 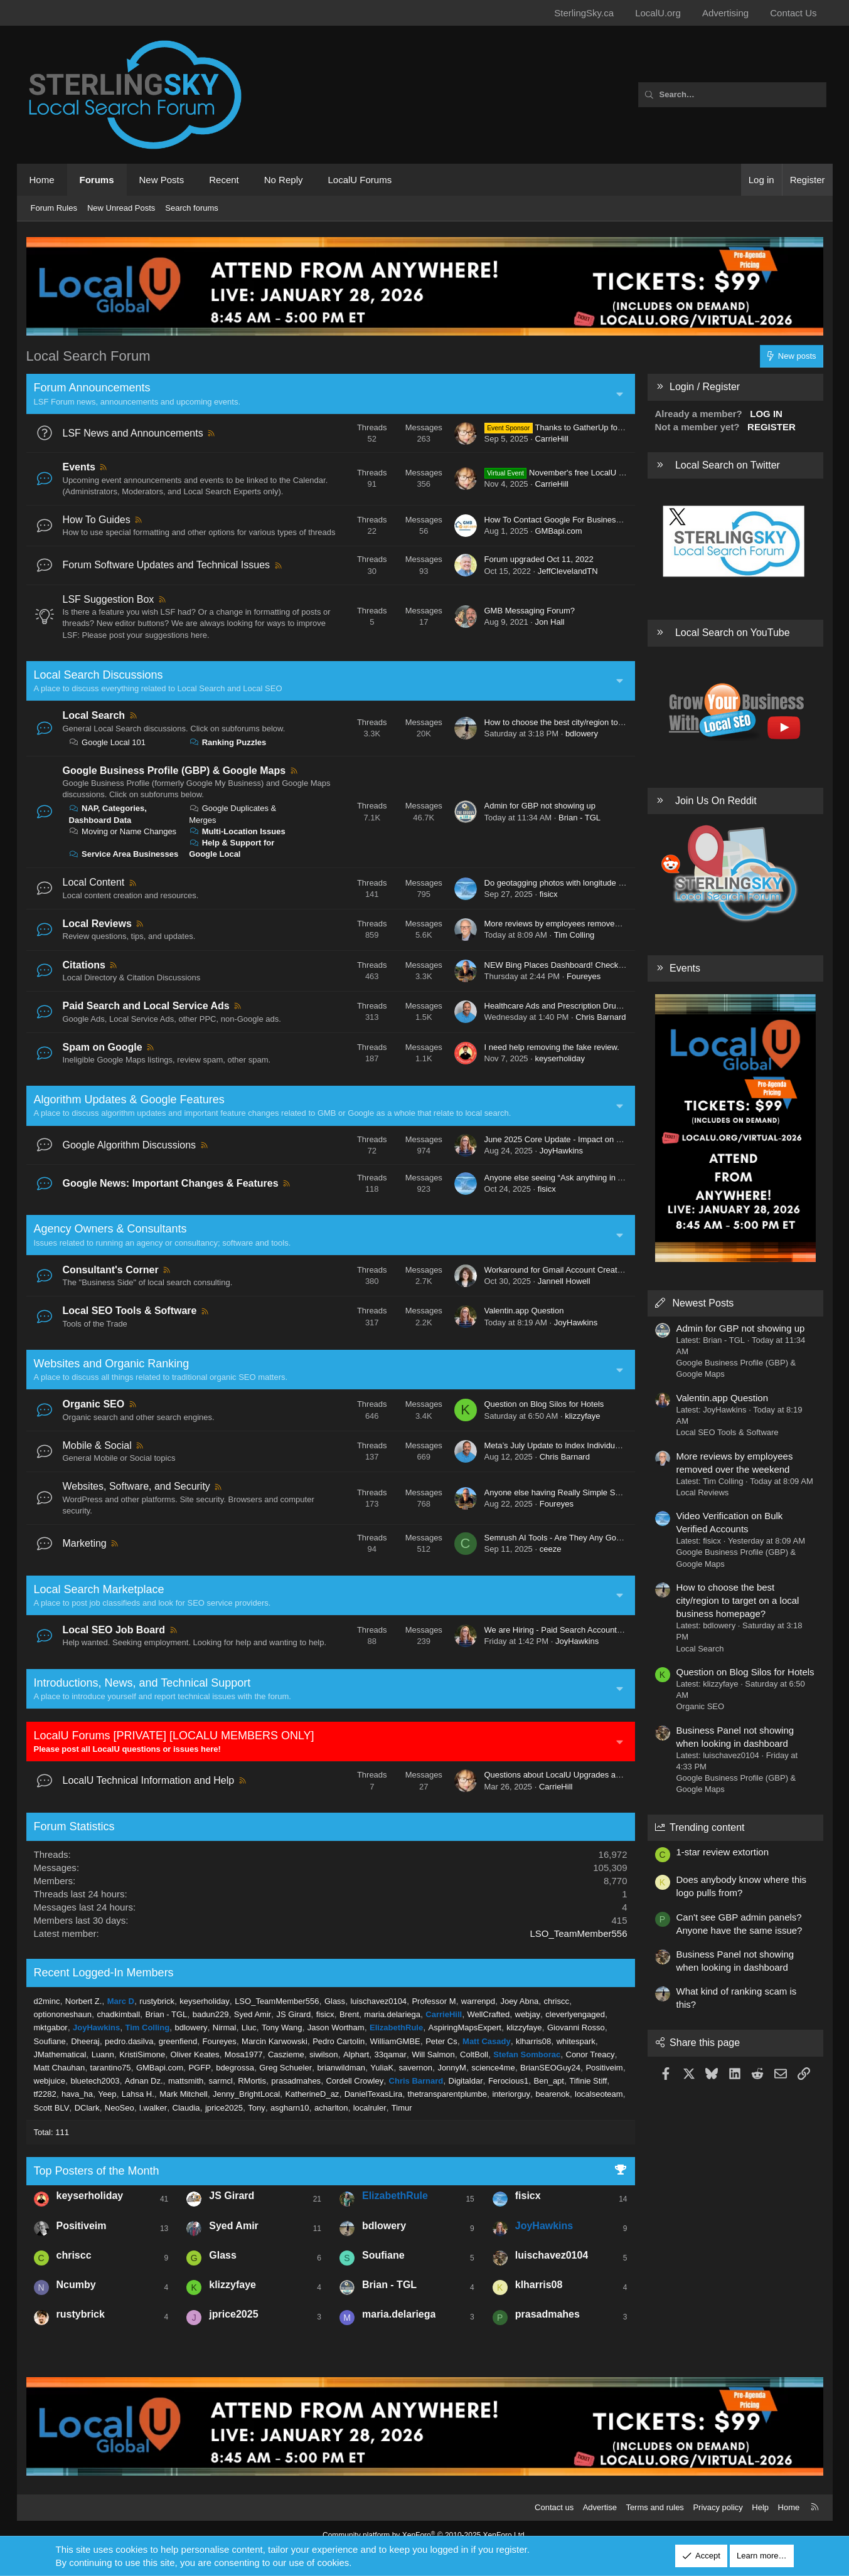 What do you see at coordinates (52, 2107) in the screenshot?
I see `Scott BLV` at bounding box center [52, 2107].